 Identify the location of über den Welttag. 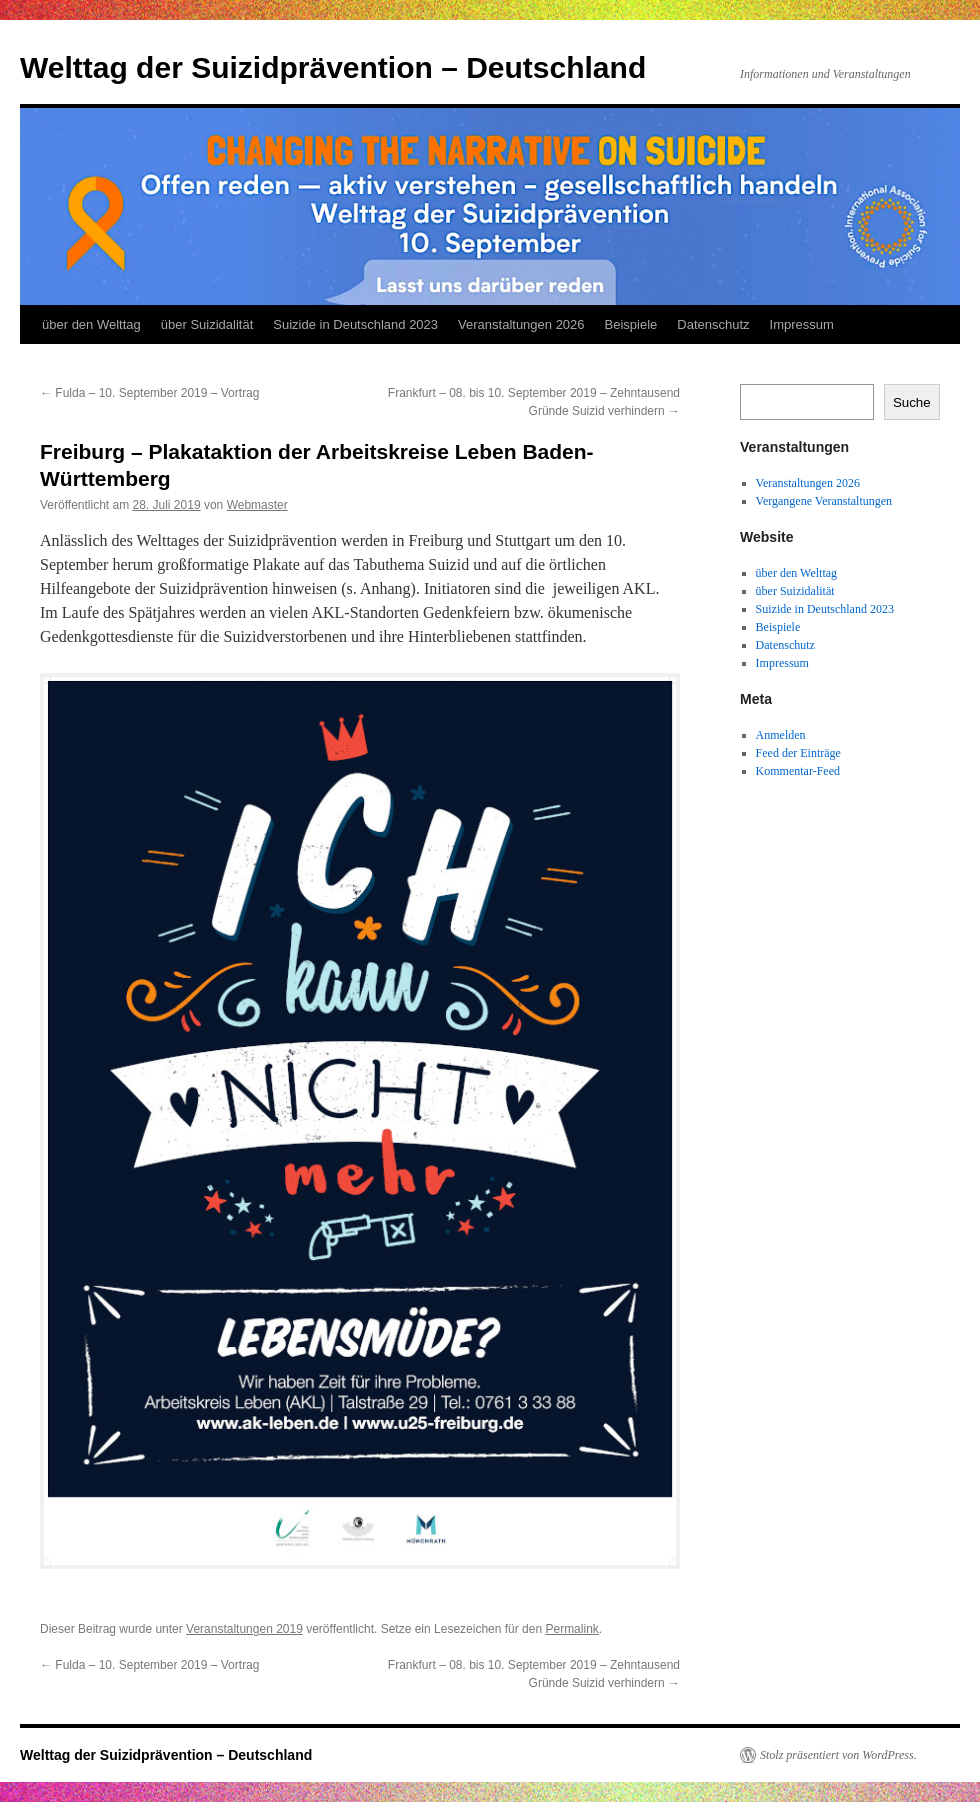
(91, 324).